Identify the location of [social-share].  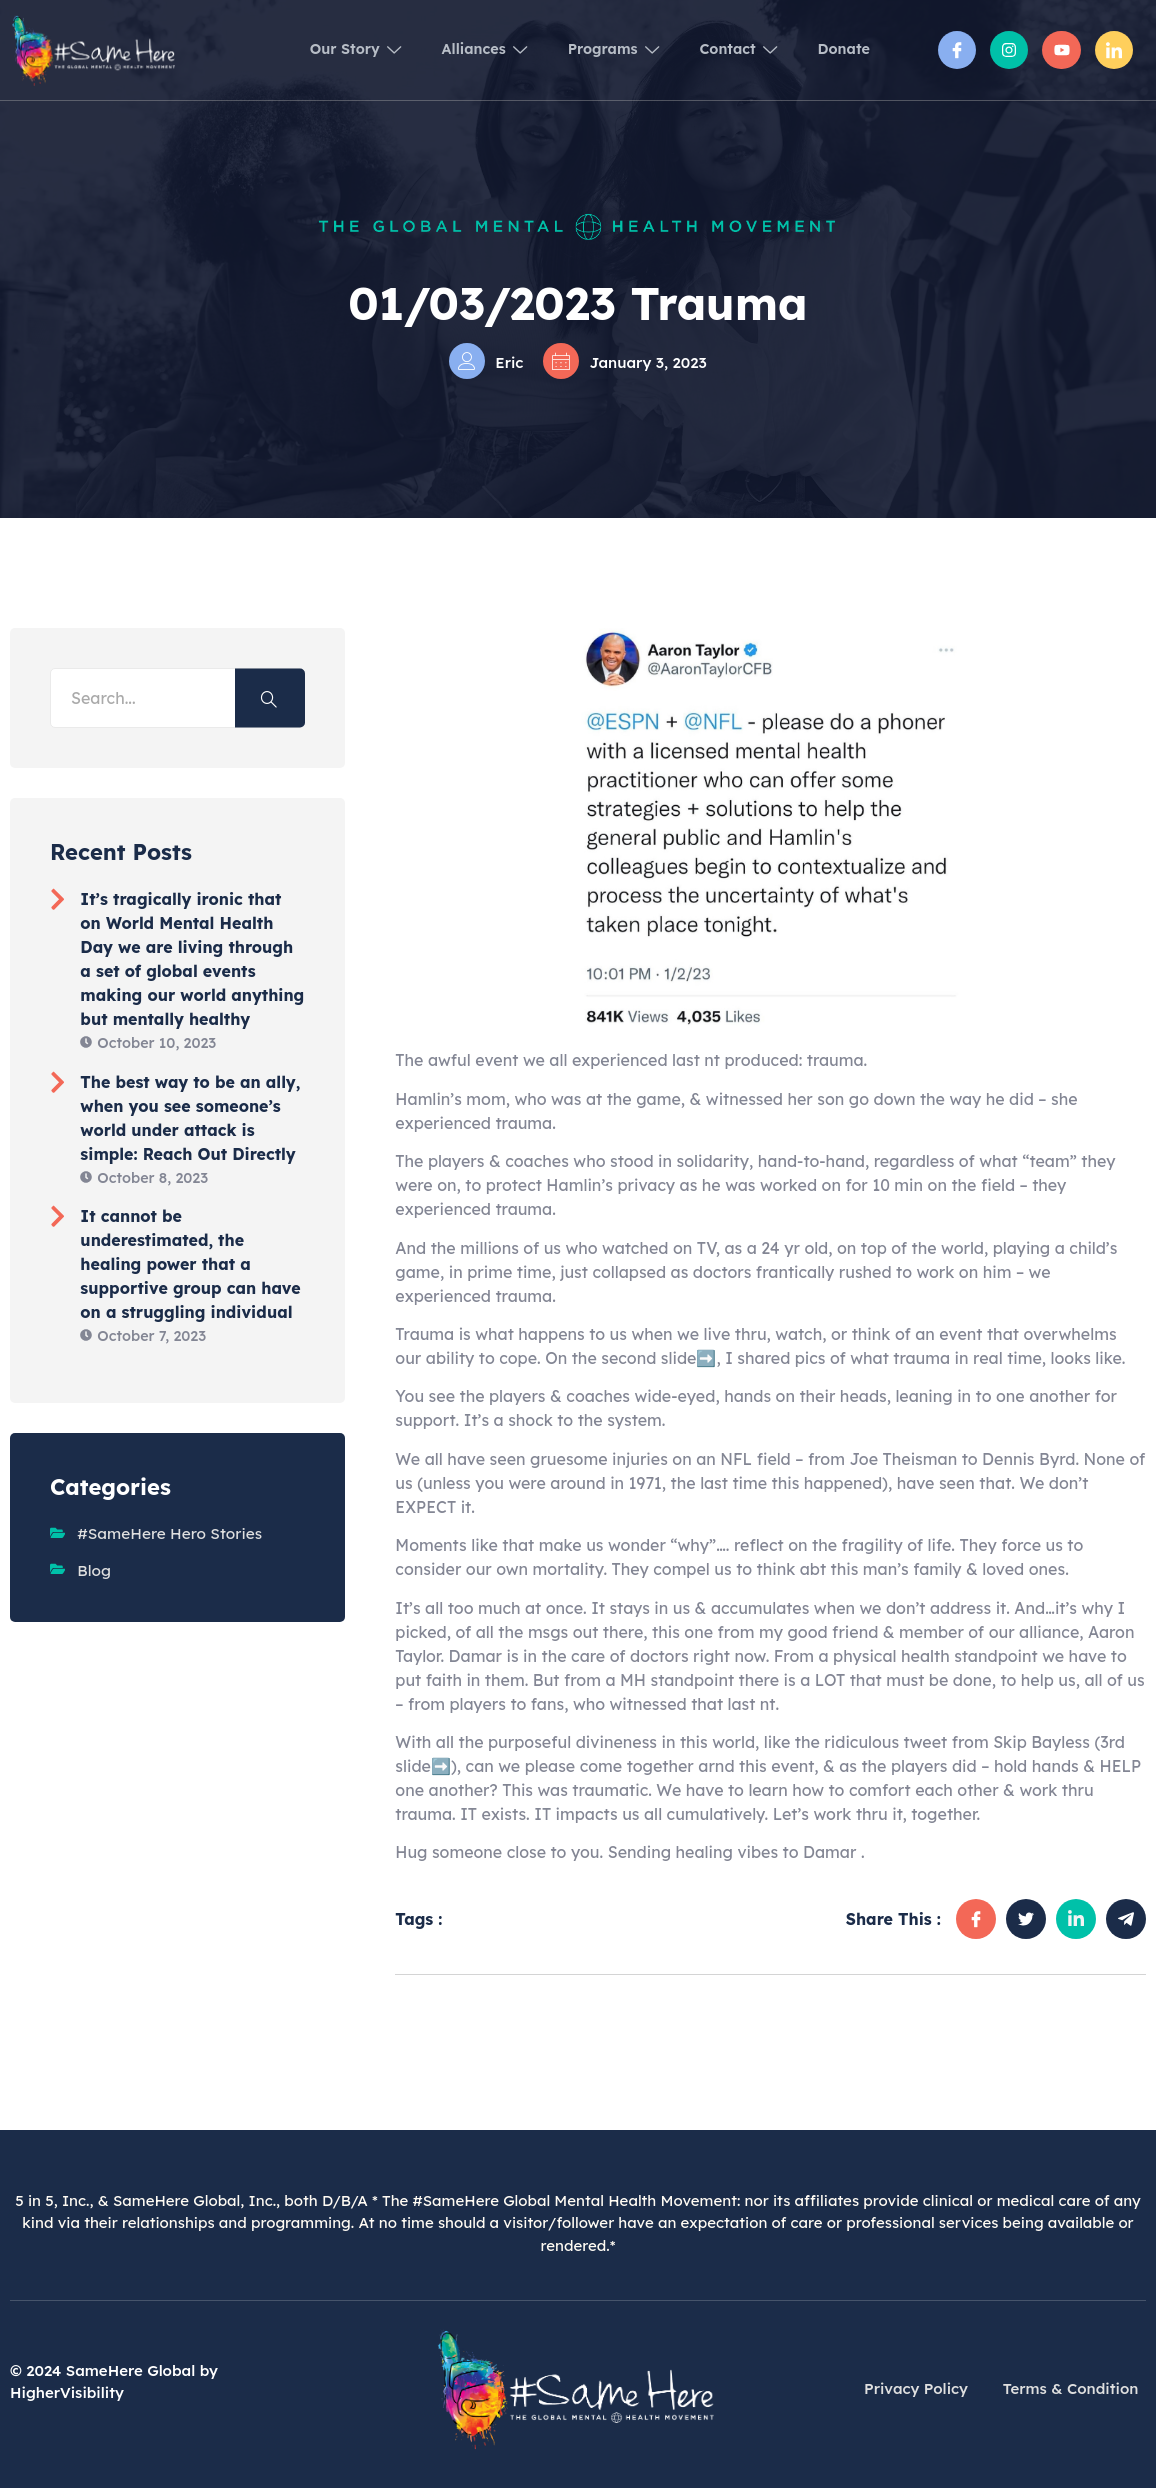
(976, 1919).